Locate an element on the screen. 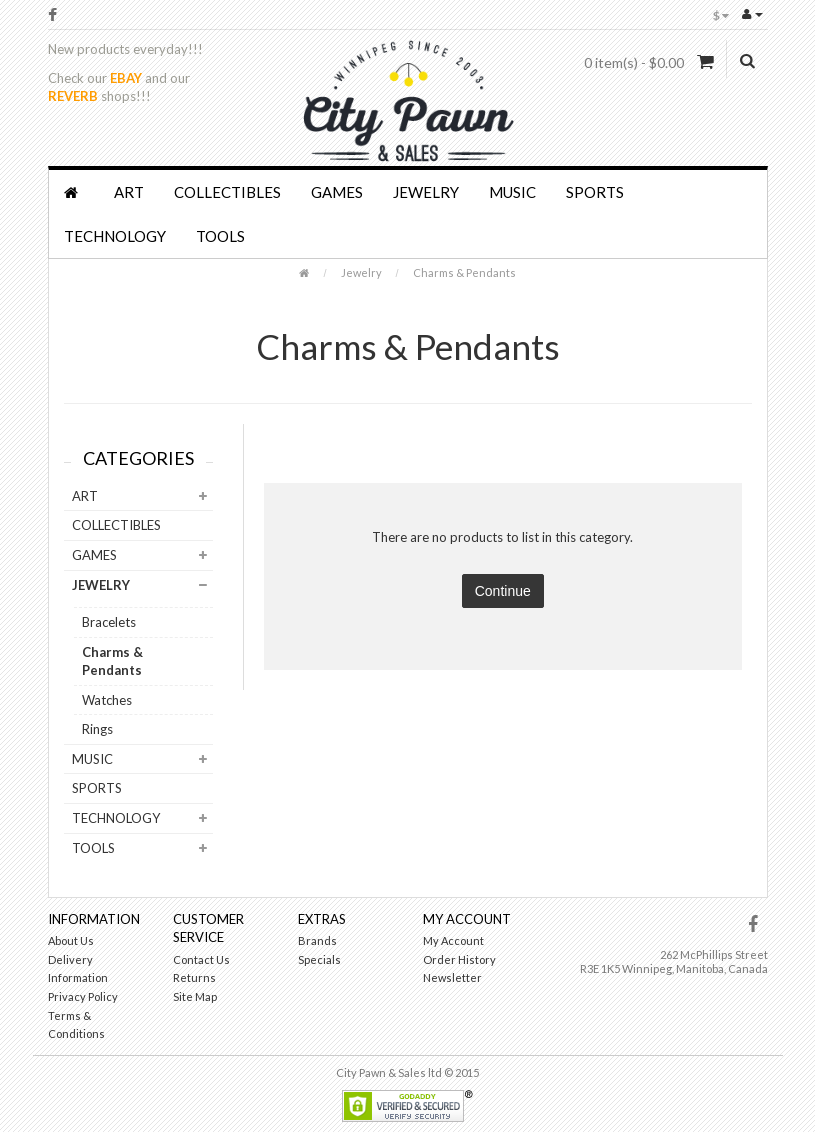 This screenshot has height=1132, width=815. Rings is located at coordinates (97, 729).